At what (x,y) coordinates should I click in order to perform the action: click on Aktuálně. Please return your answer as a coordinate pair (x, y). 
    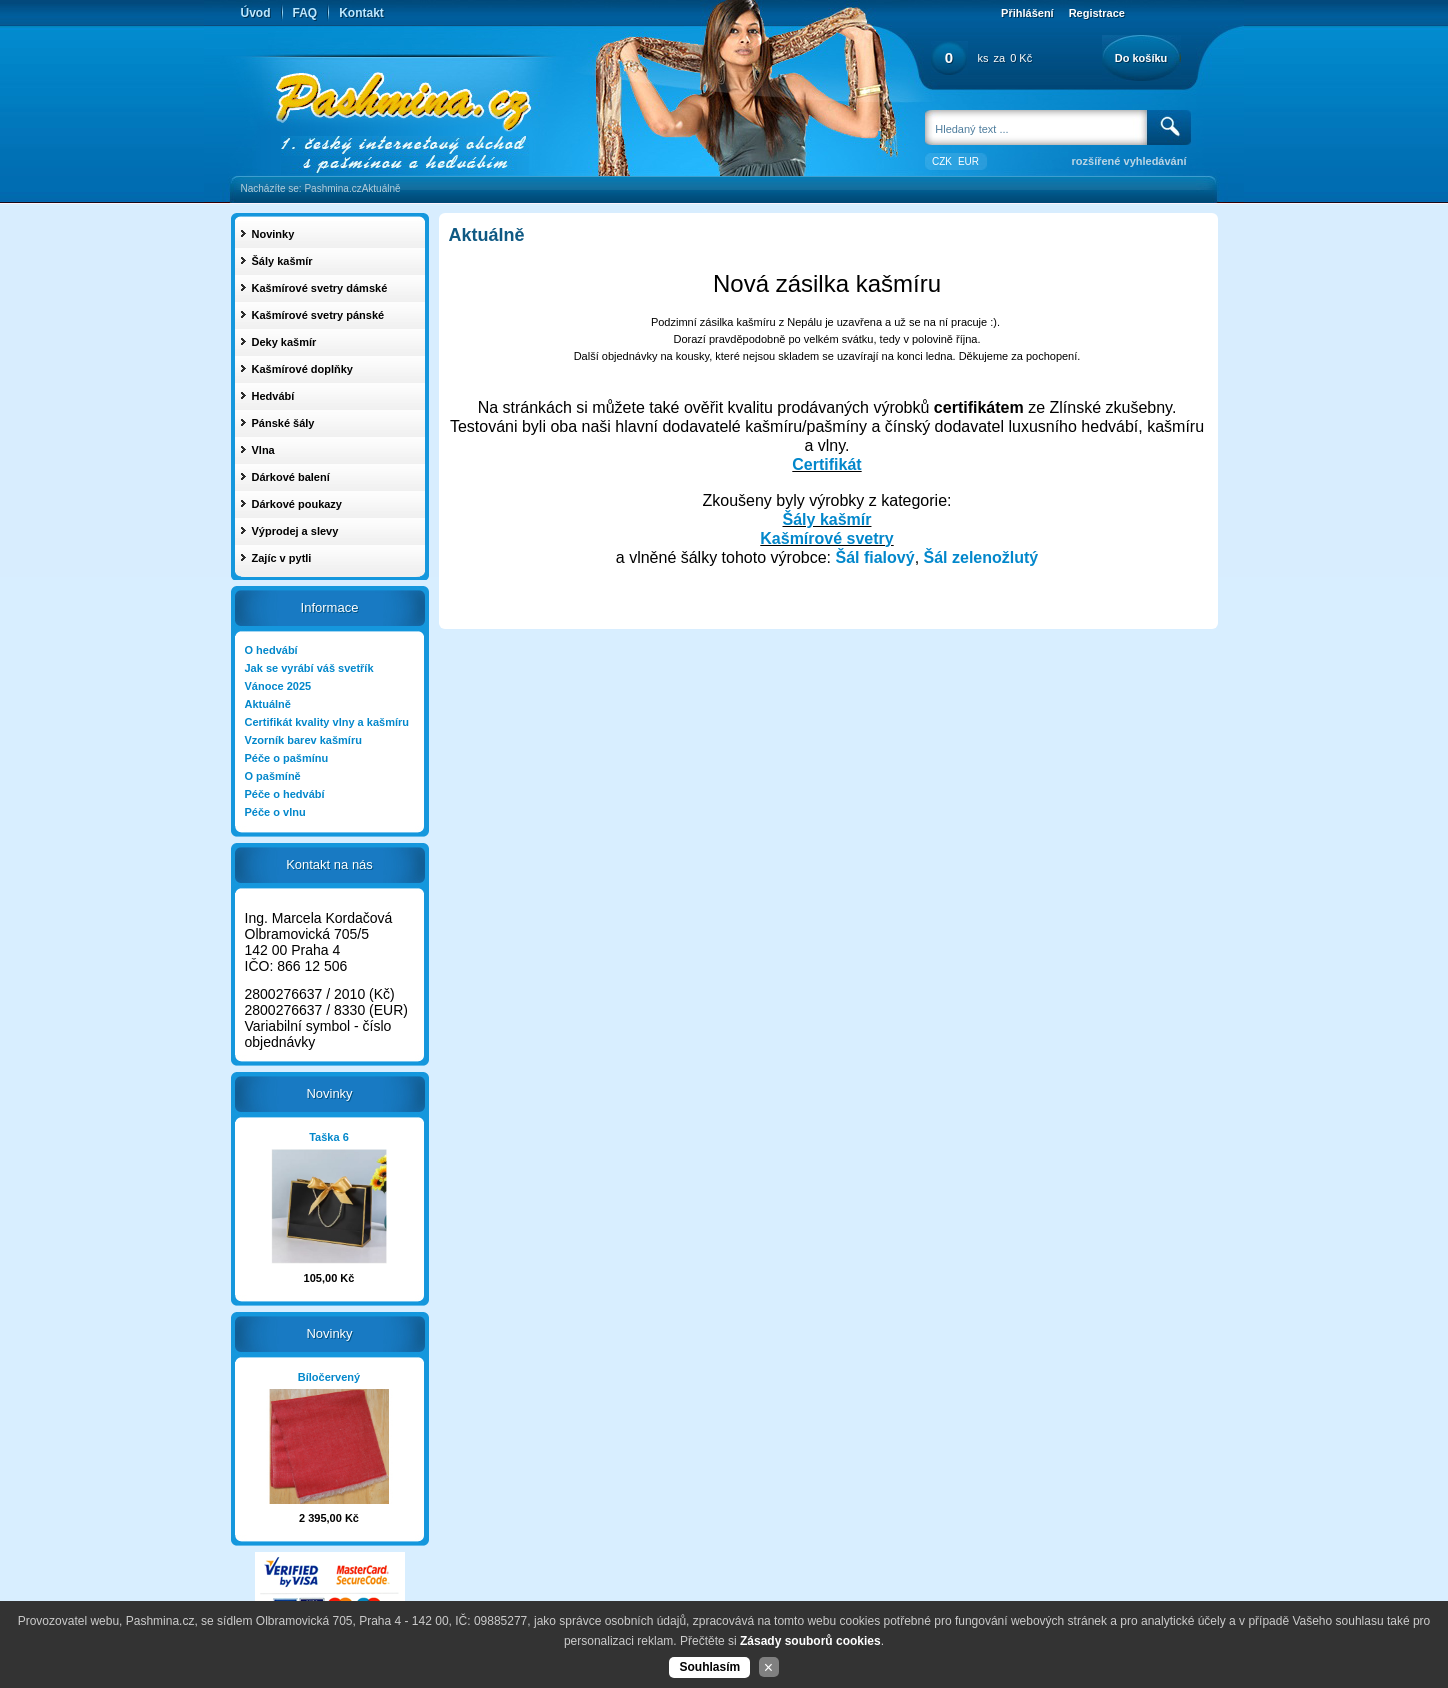
    Looking at the image, I should click on (381, 188).